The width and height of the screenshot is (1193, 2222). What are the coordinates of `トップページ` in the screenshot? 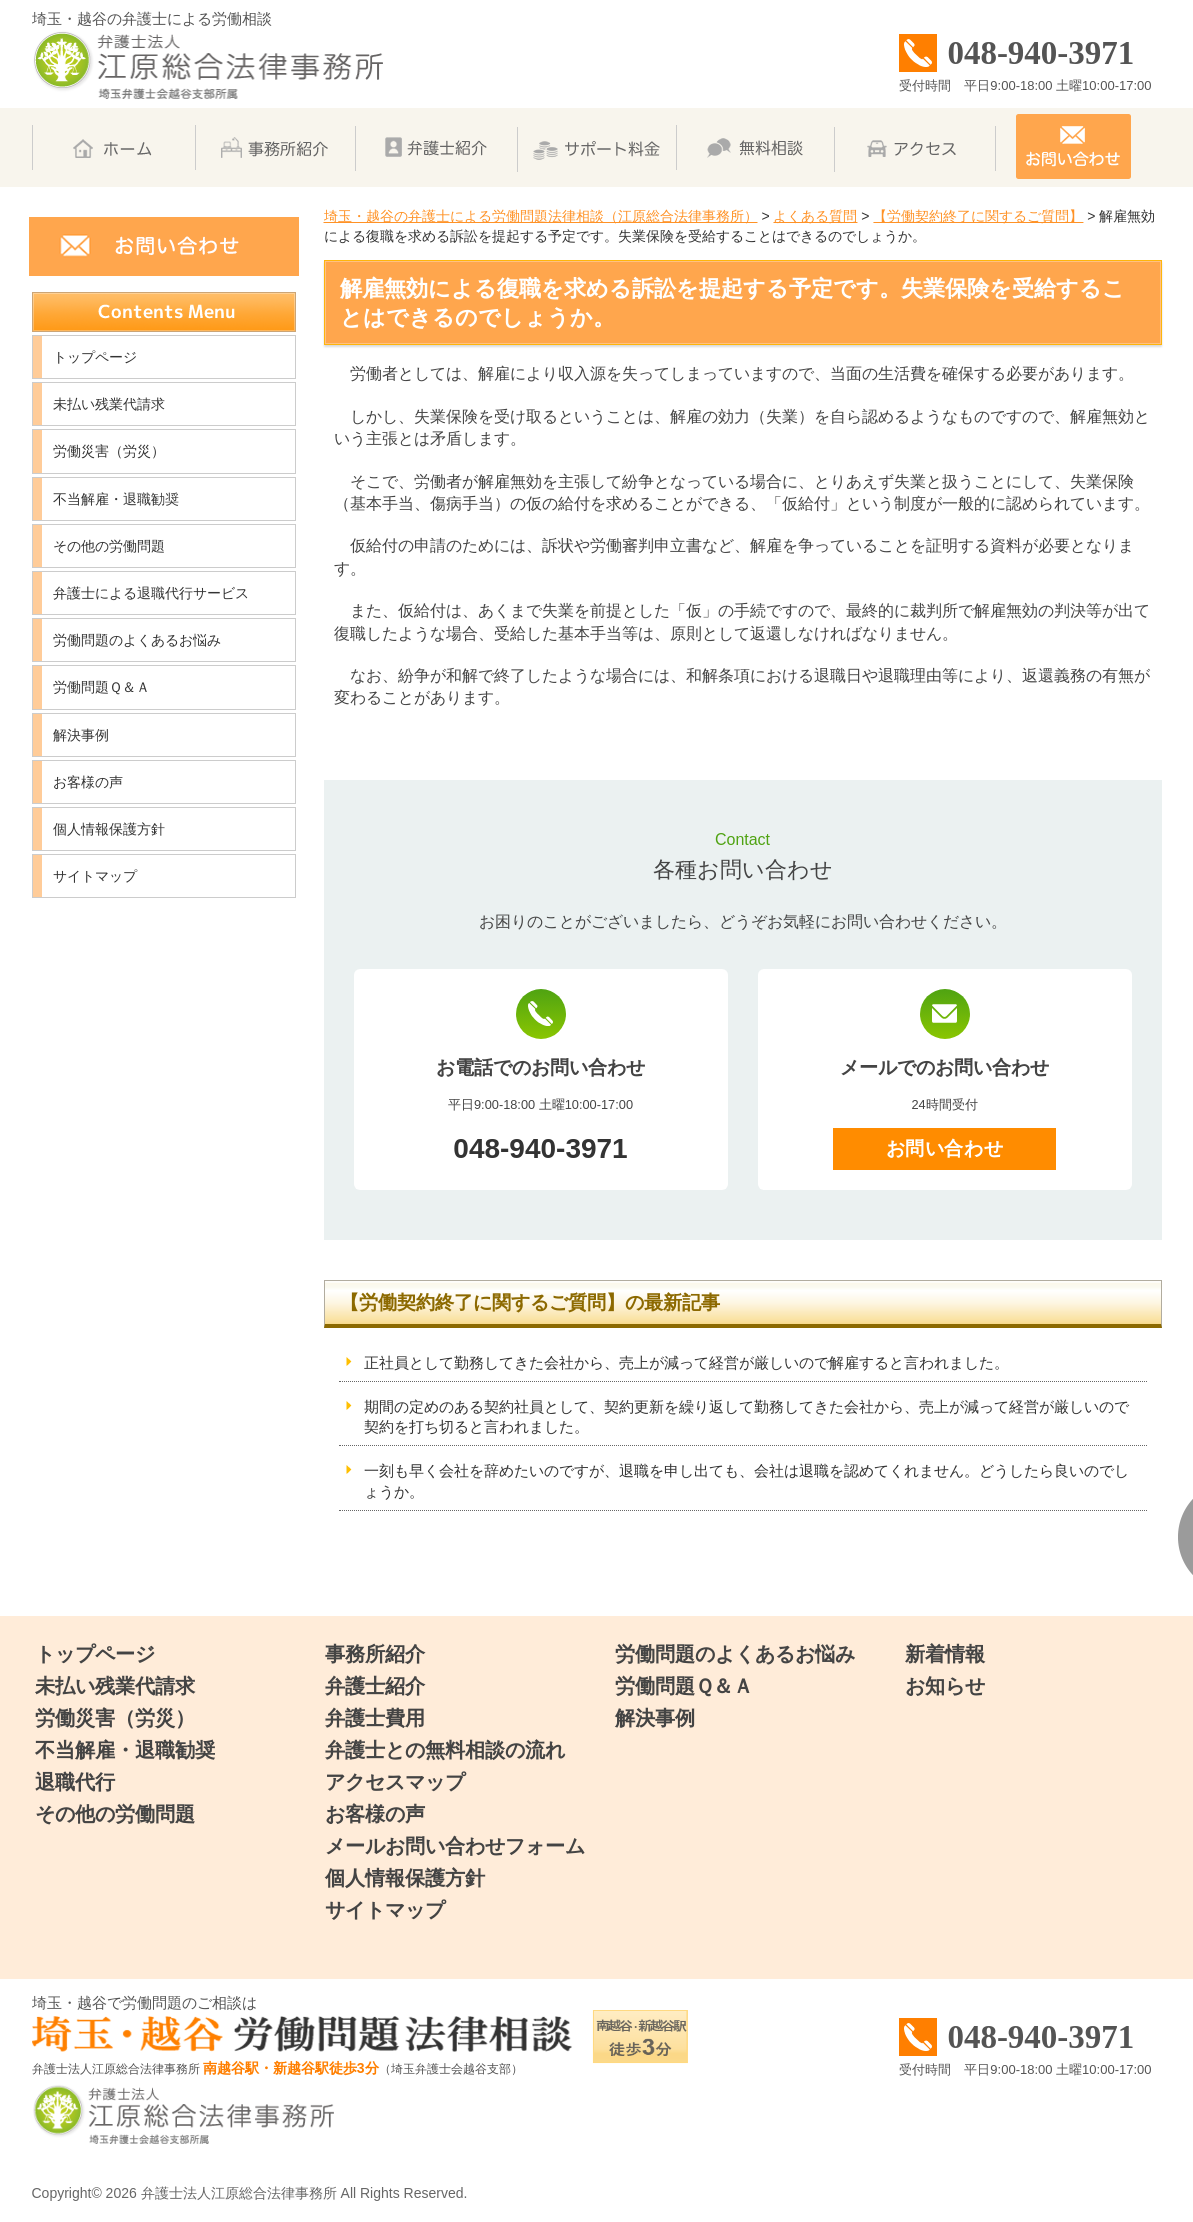 It's located at (95, 357).